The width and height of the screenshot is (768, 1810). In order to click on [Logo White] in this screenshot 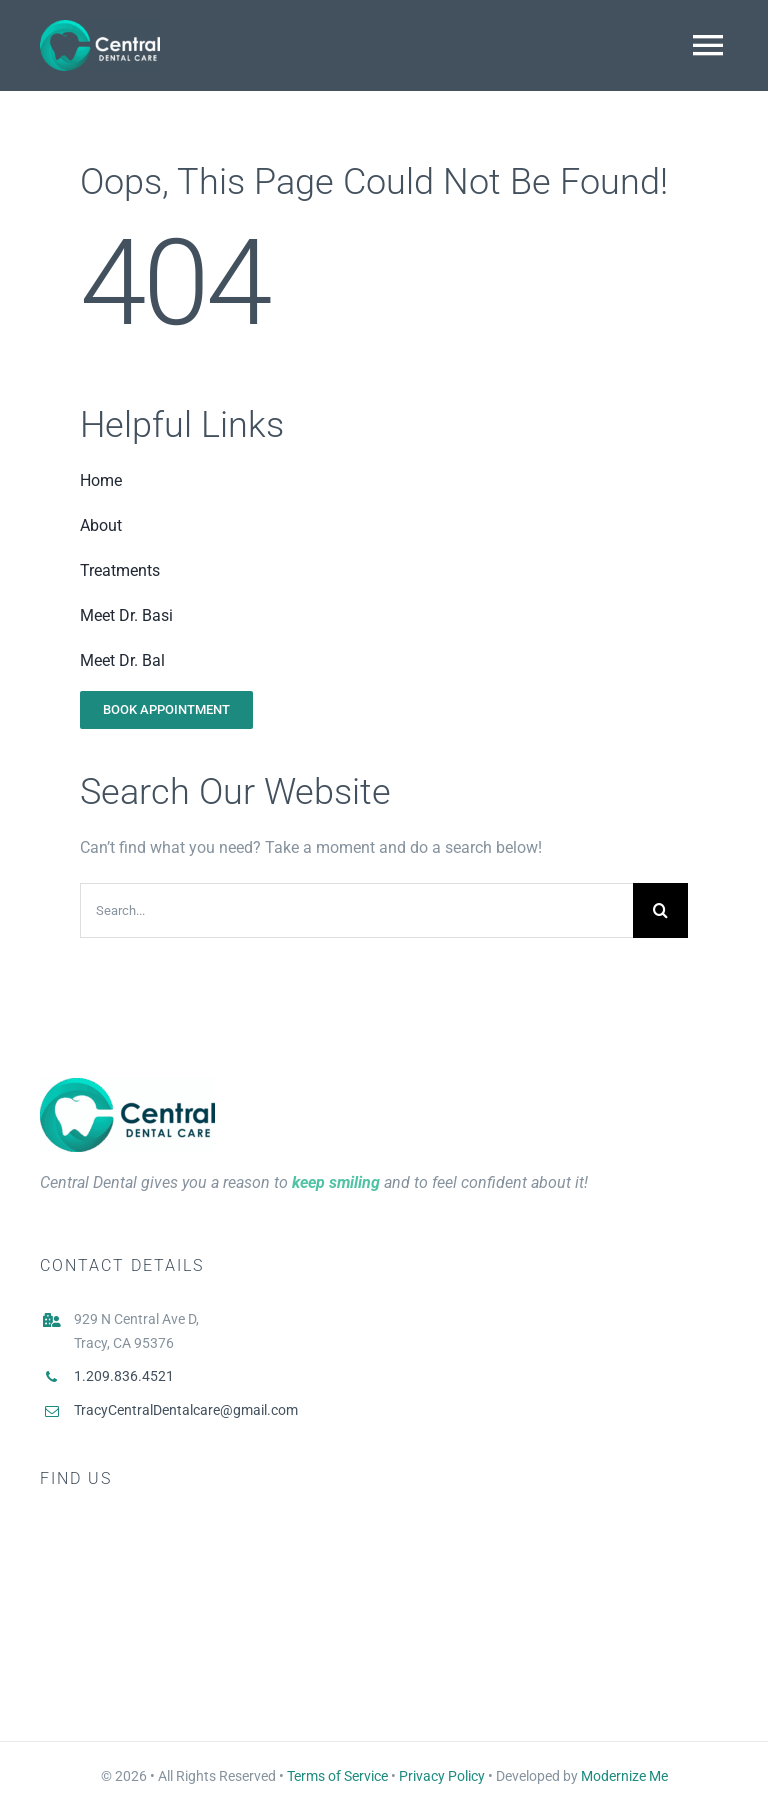, I will do `click(100, 27)`.